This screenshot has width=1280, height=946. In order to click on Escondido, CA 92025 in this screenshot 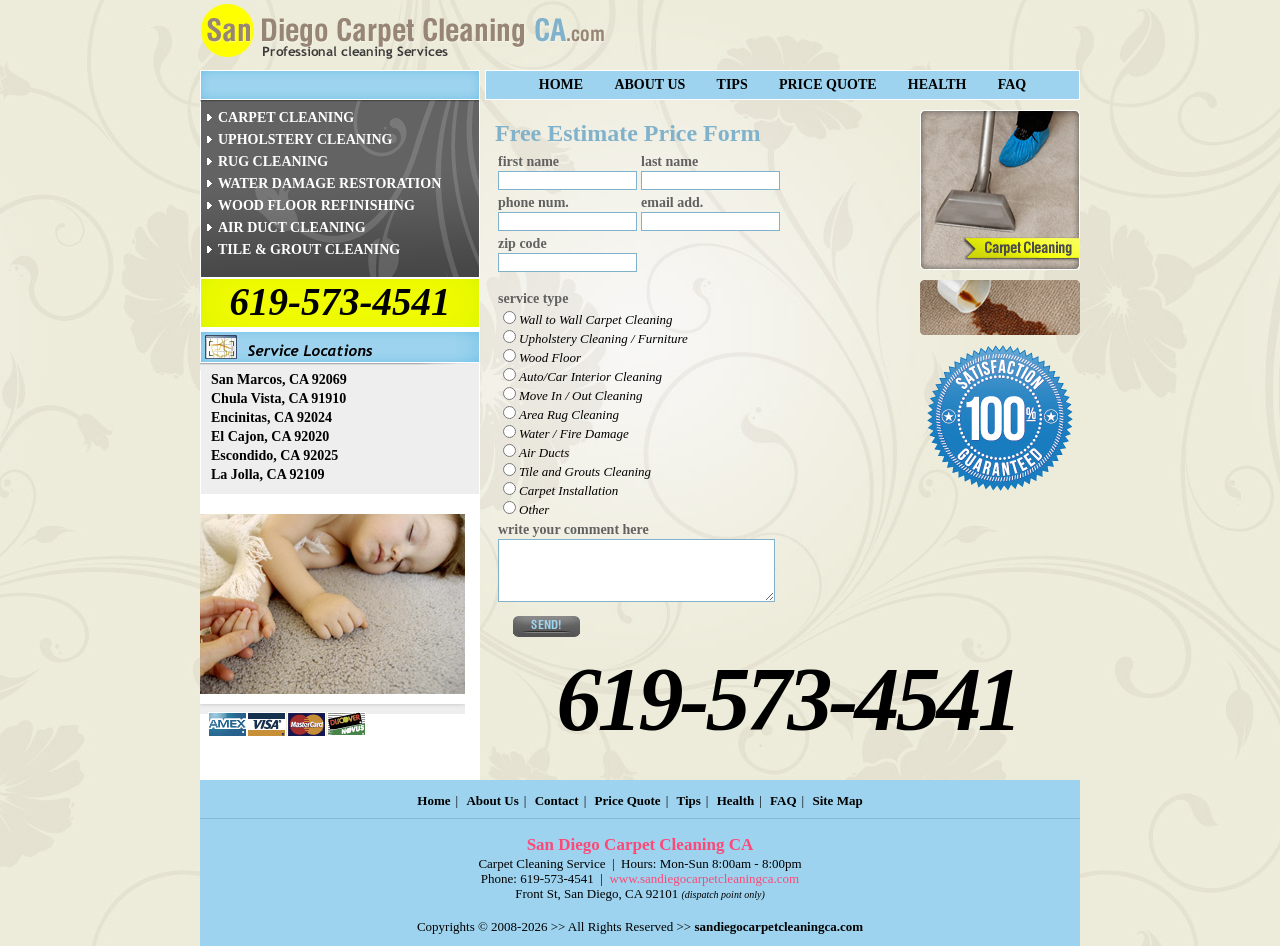, I will do `click(274, 455)`.